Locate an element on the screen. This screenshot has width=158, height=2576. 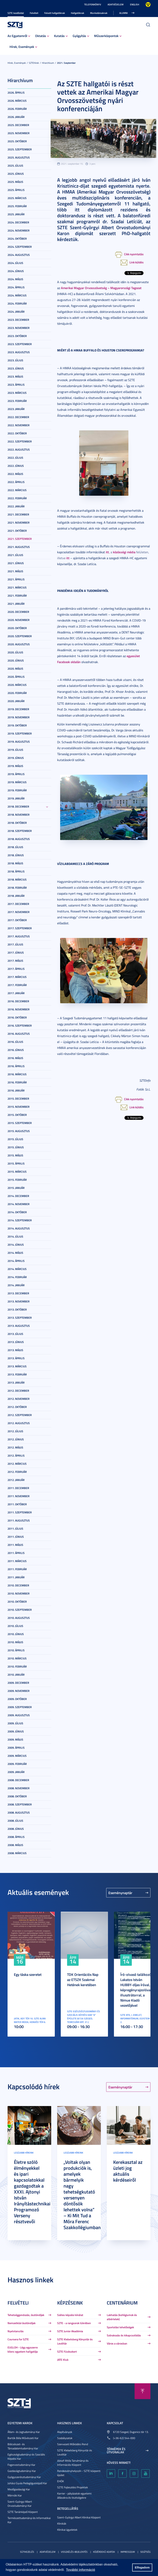
2010. December is located at coordinates (18, 1585).